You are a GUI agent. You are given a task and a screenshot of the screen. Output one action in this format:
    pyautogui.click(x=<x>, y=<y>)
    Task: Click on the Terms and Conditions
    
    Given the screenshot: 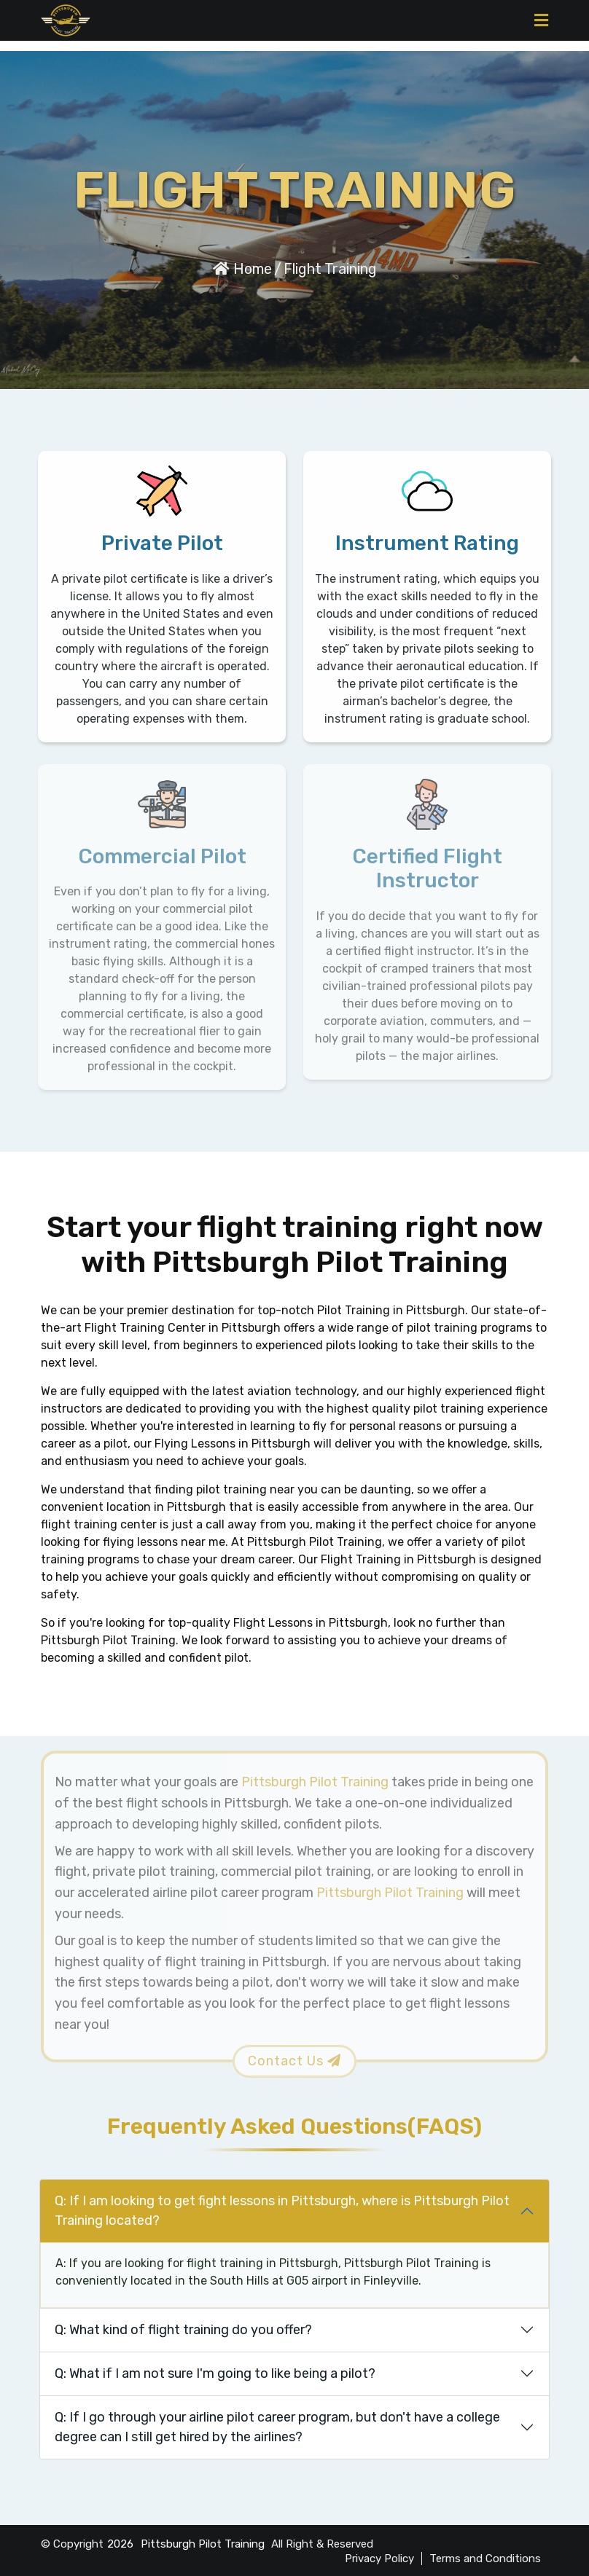 What is the action you would take?
    pyautogui.click(x=485, y=2558)
    